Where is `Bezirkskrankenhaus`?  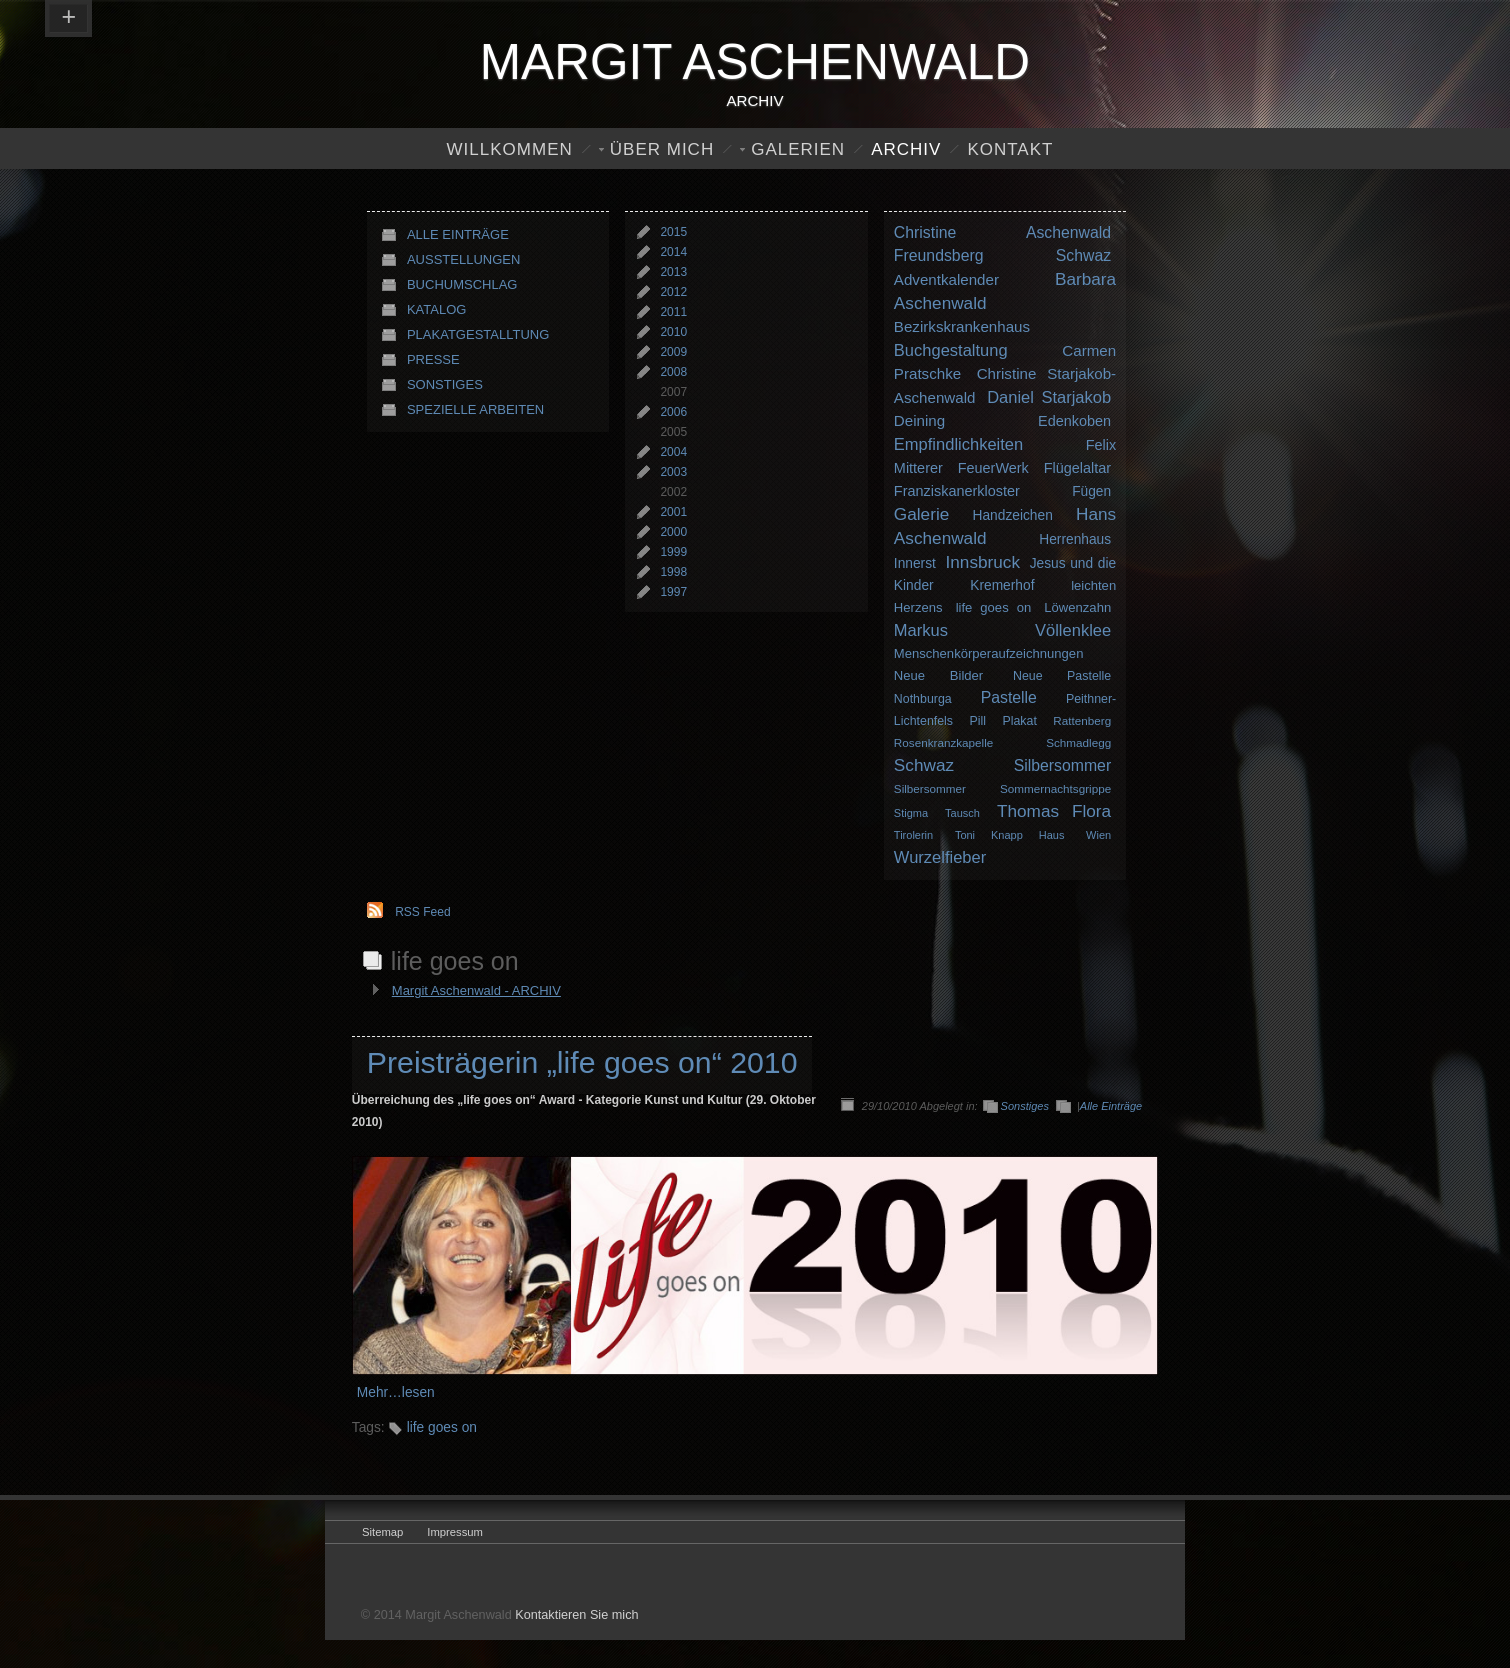
Bezirkskrankenhaus is located at coordinates (962, 326).